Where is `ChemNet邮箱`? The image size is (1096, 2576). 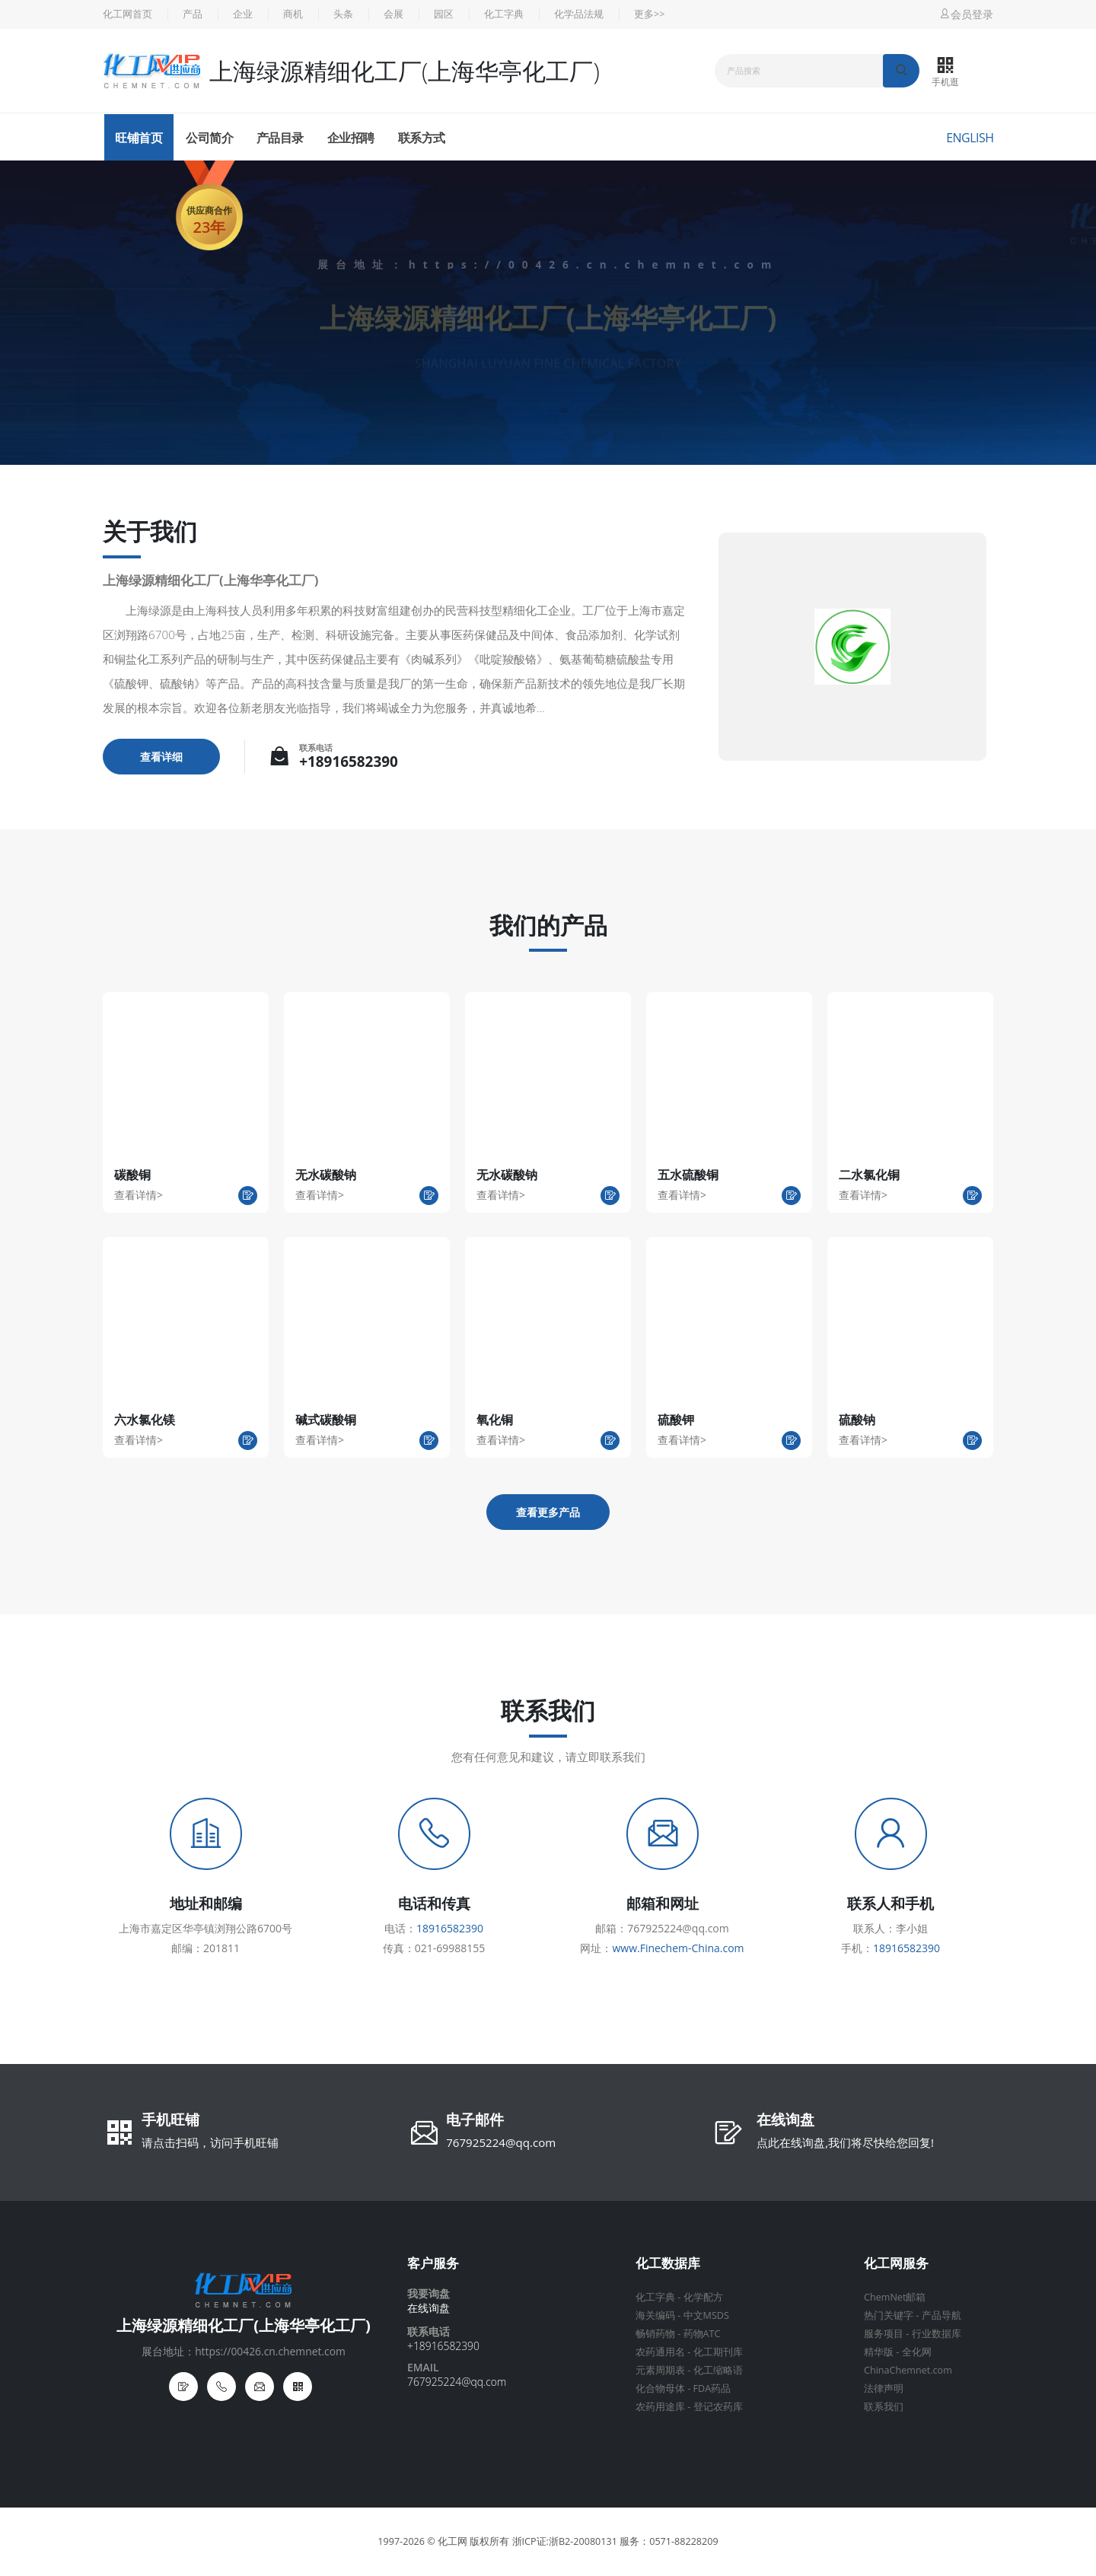
ChemNet邮箱 is located at coordinates (895, 2297).